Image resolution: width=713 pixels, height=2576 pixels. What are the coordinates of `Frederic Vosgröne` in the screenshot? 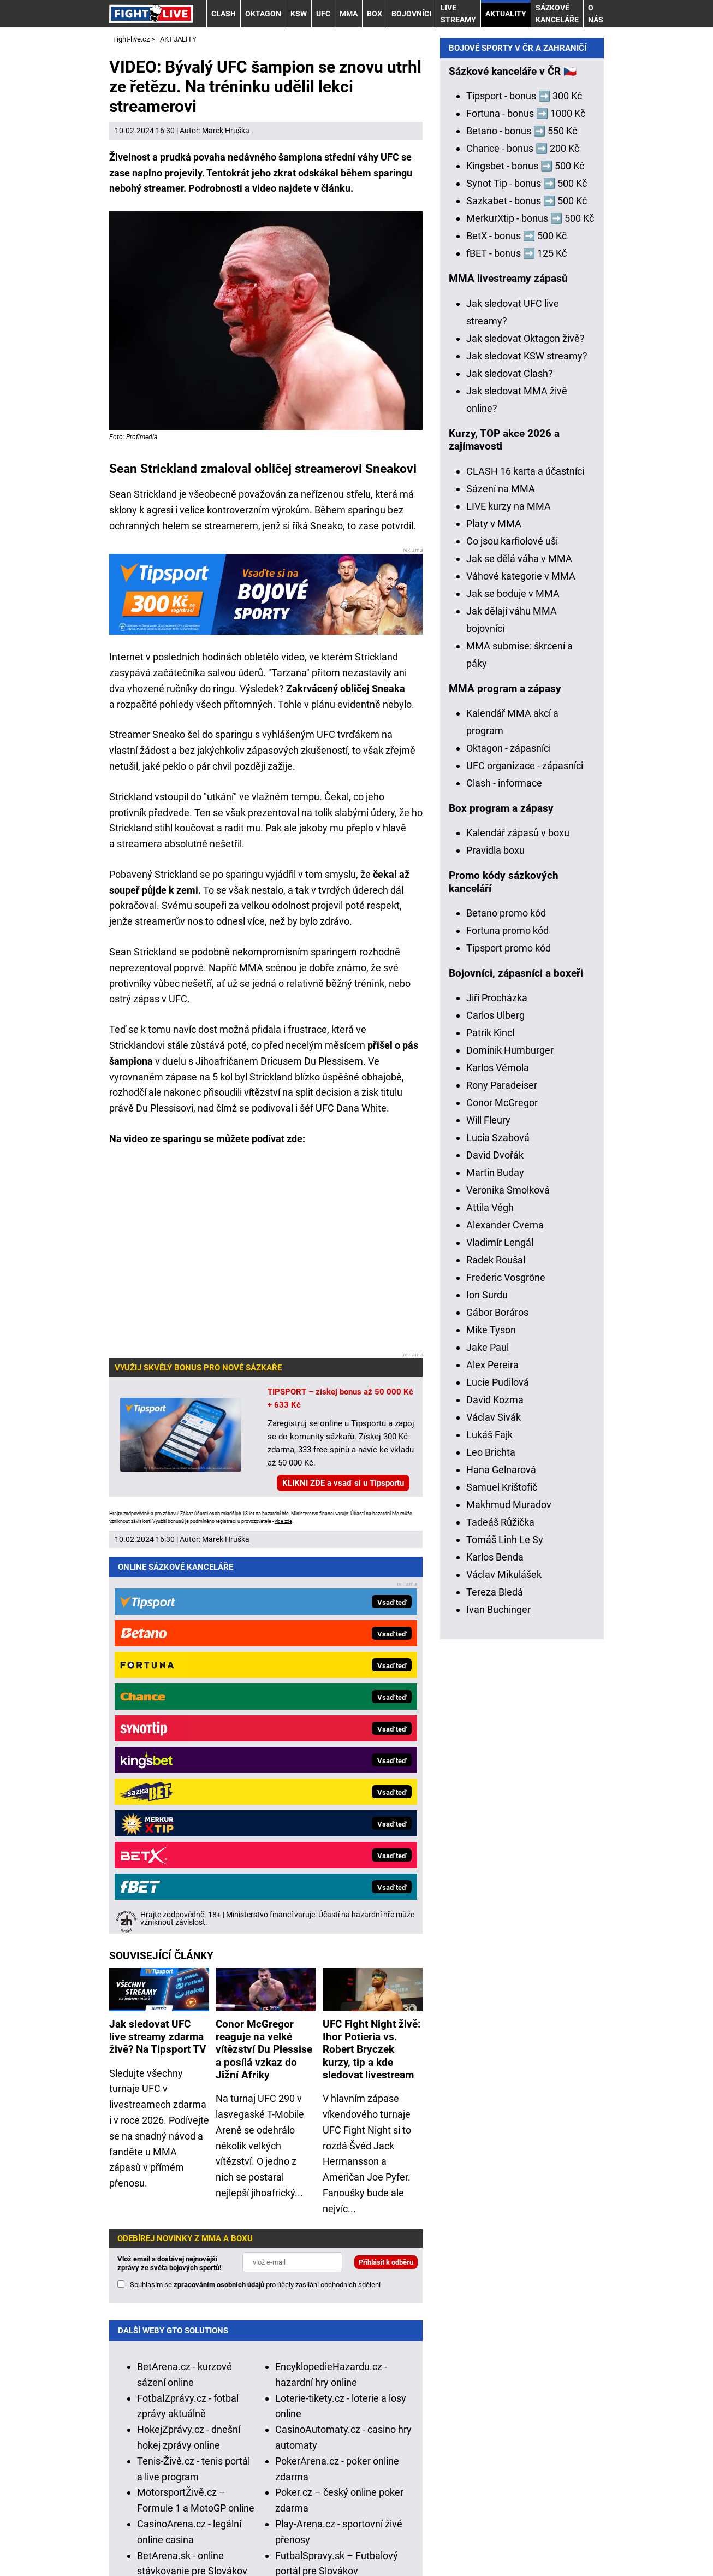 It's located at (505, 1662).